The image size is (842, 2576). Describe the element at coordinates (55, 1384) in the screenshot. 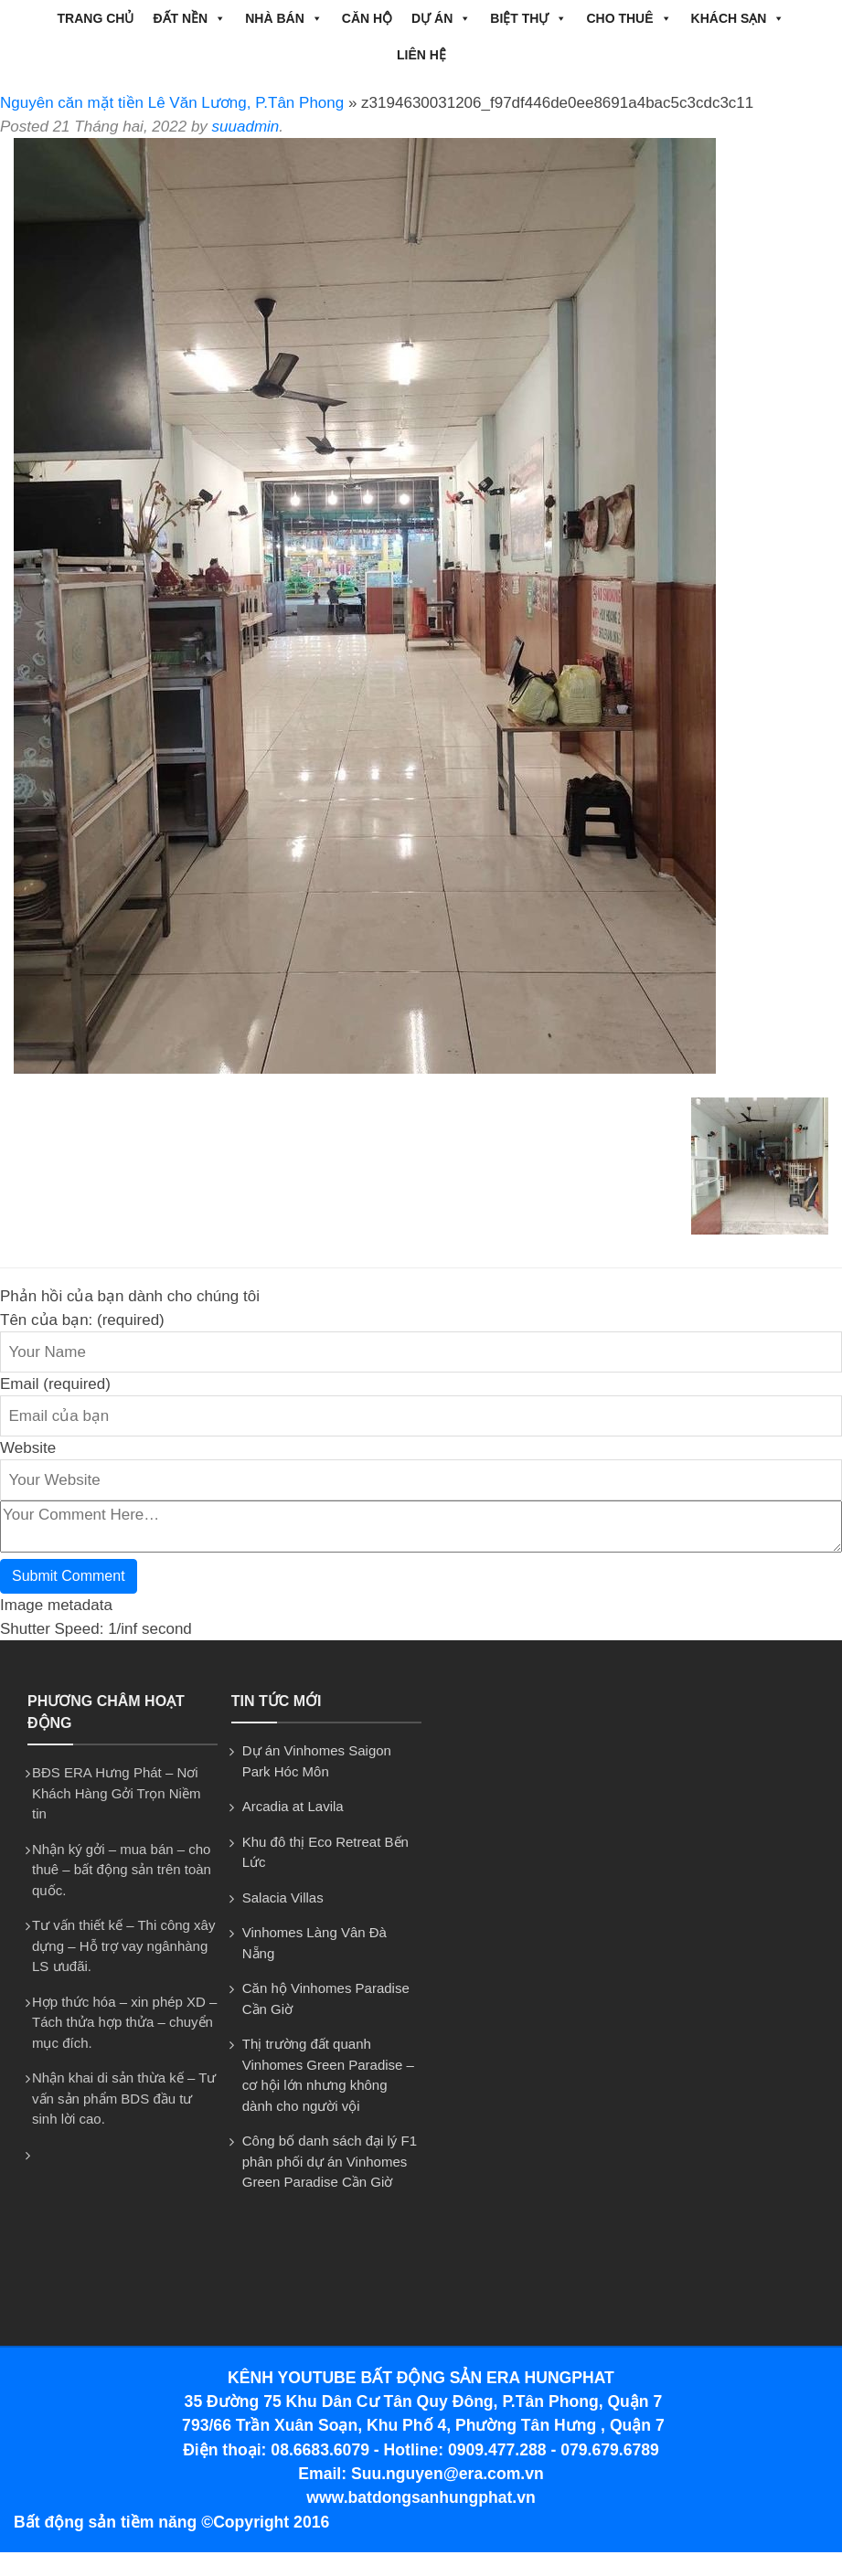

I see `Email (required)` at that location.